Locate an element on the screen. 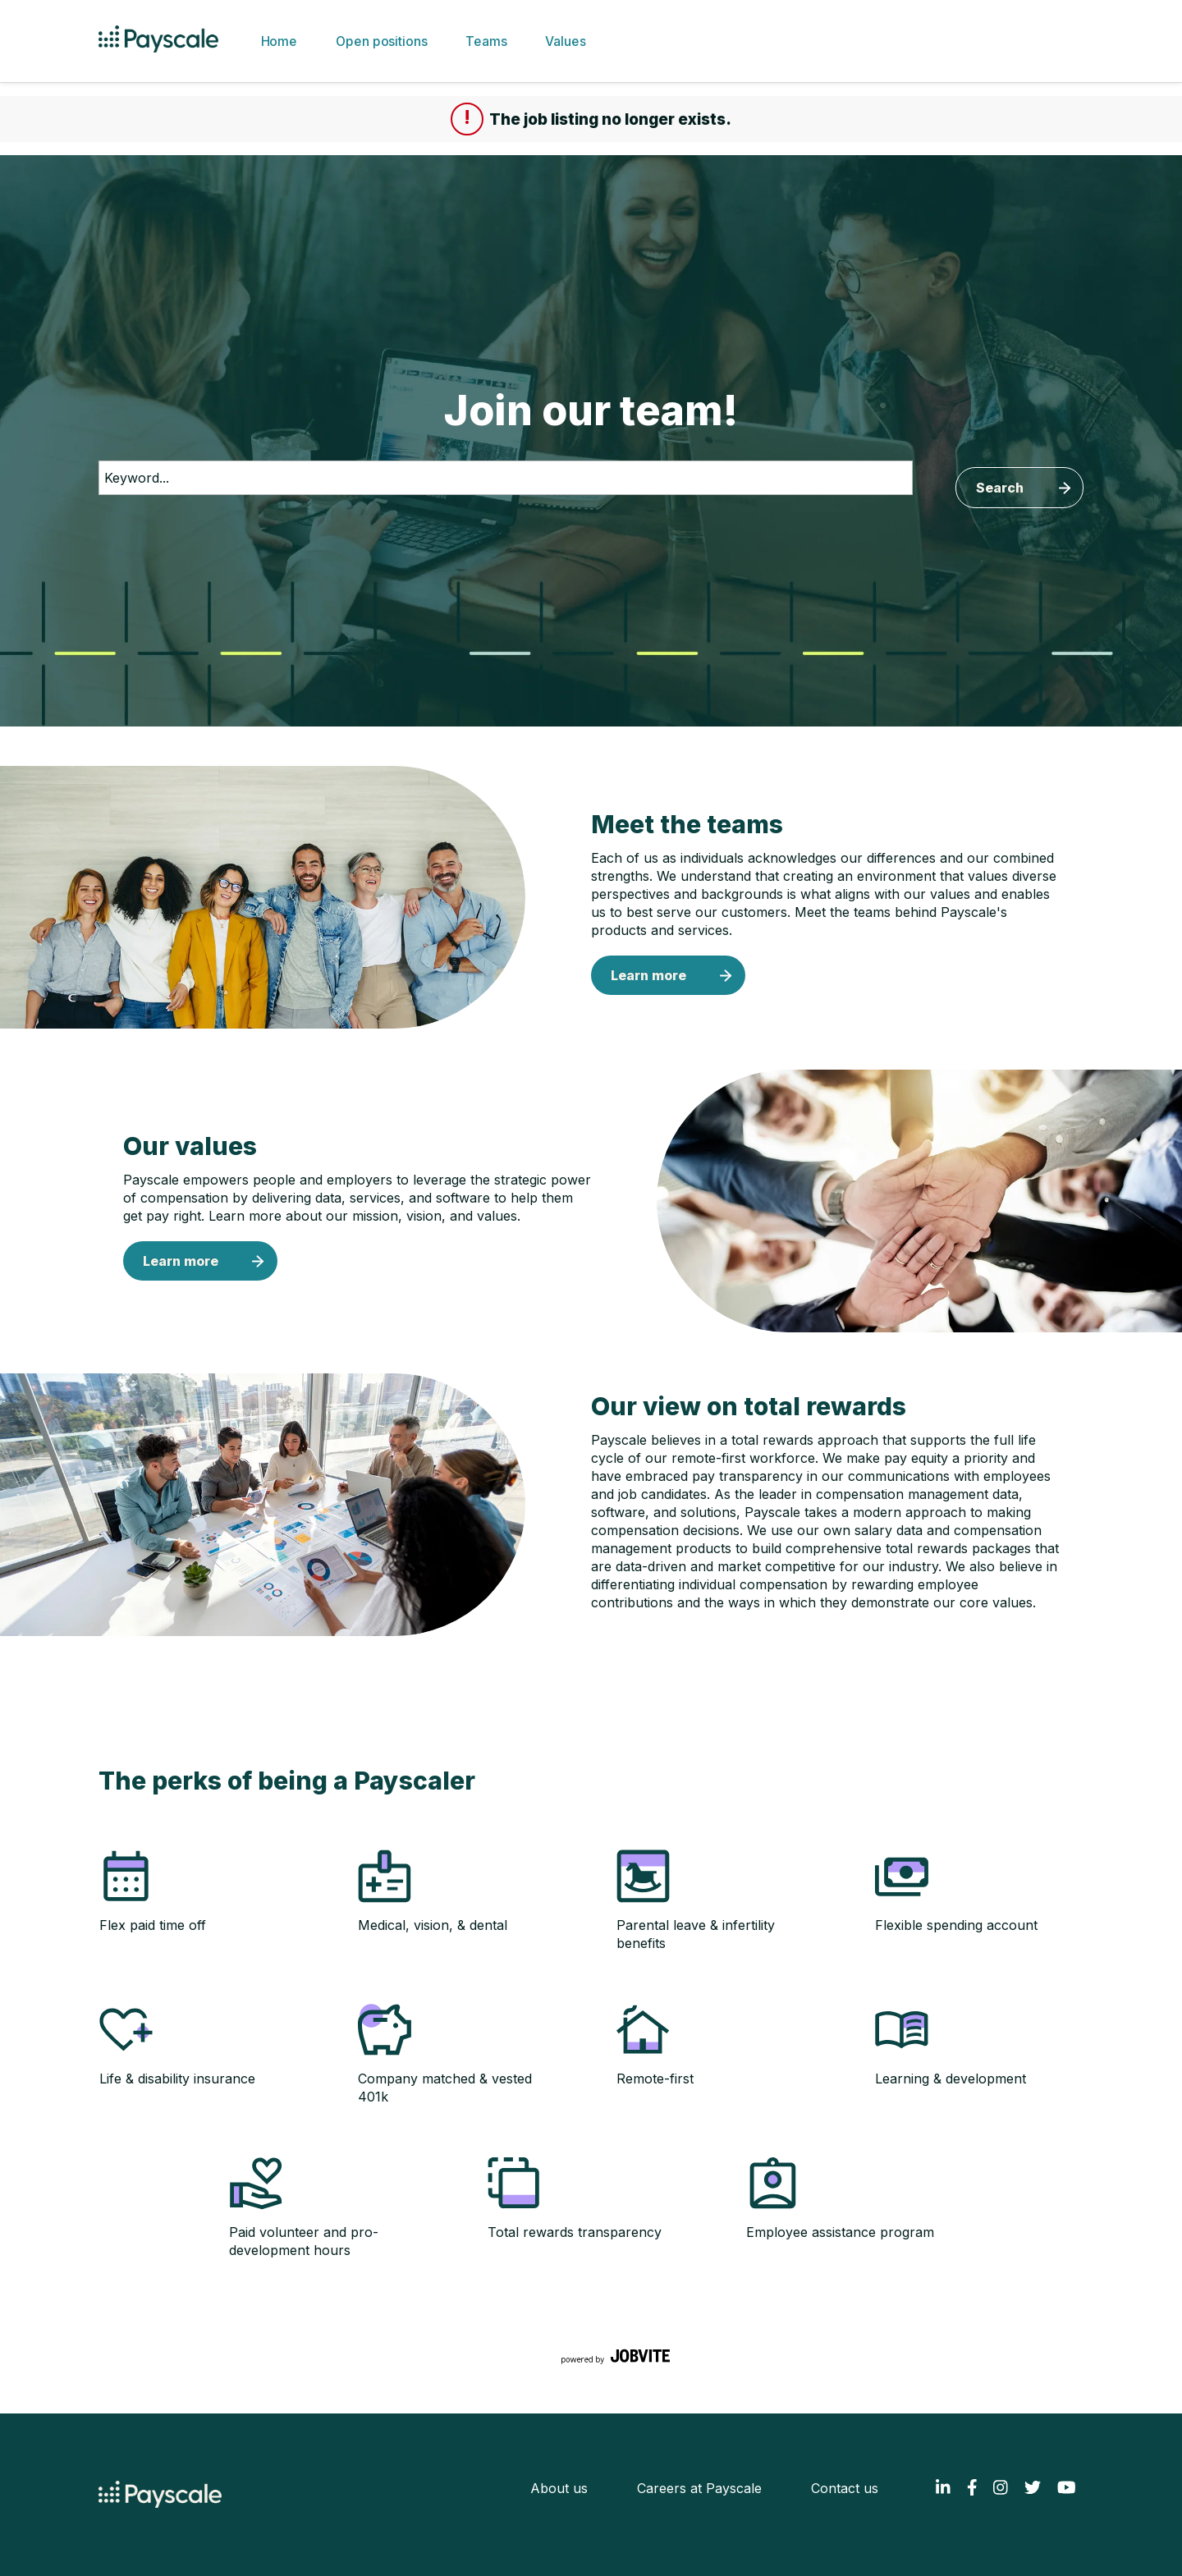  Contact us is located at coordinates (844, 2488).